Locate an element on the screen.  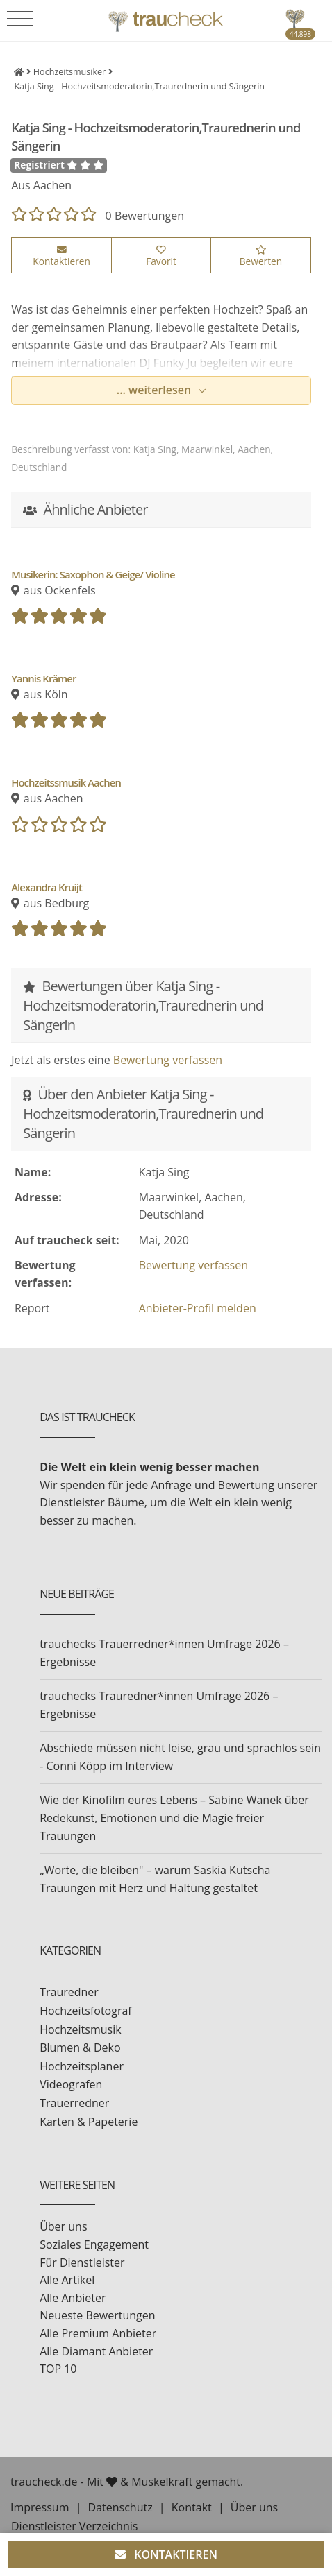
Alle Anbieter is located at coordinates (73, 2297).